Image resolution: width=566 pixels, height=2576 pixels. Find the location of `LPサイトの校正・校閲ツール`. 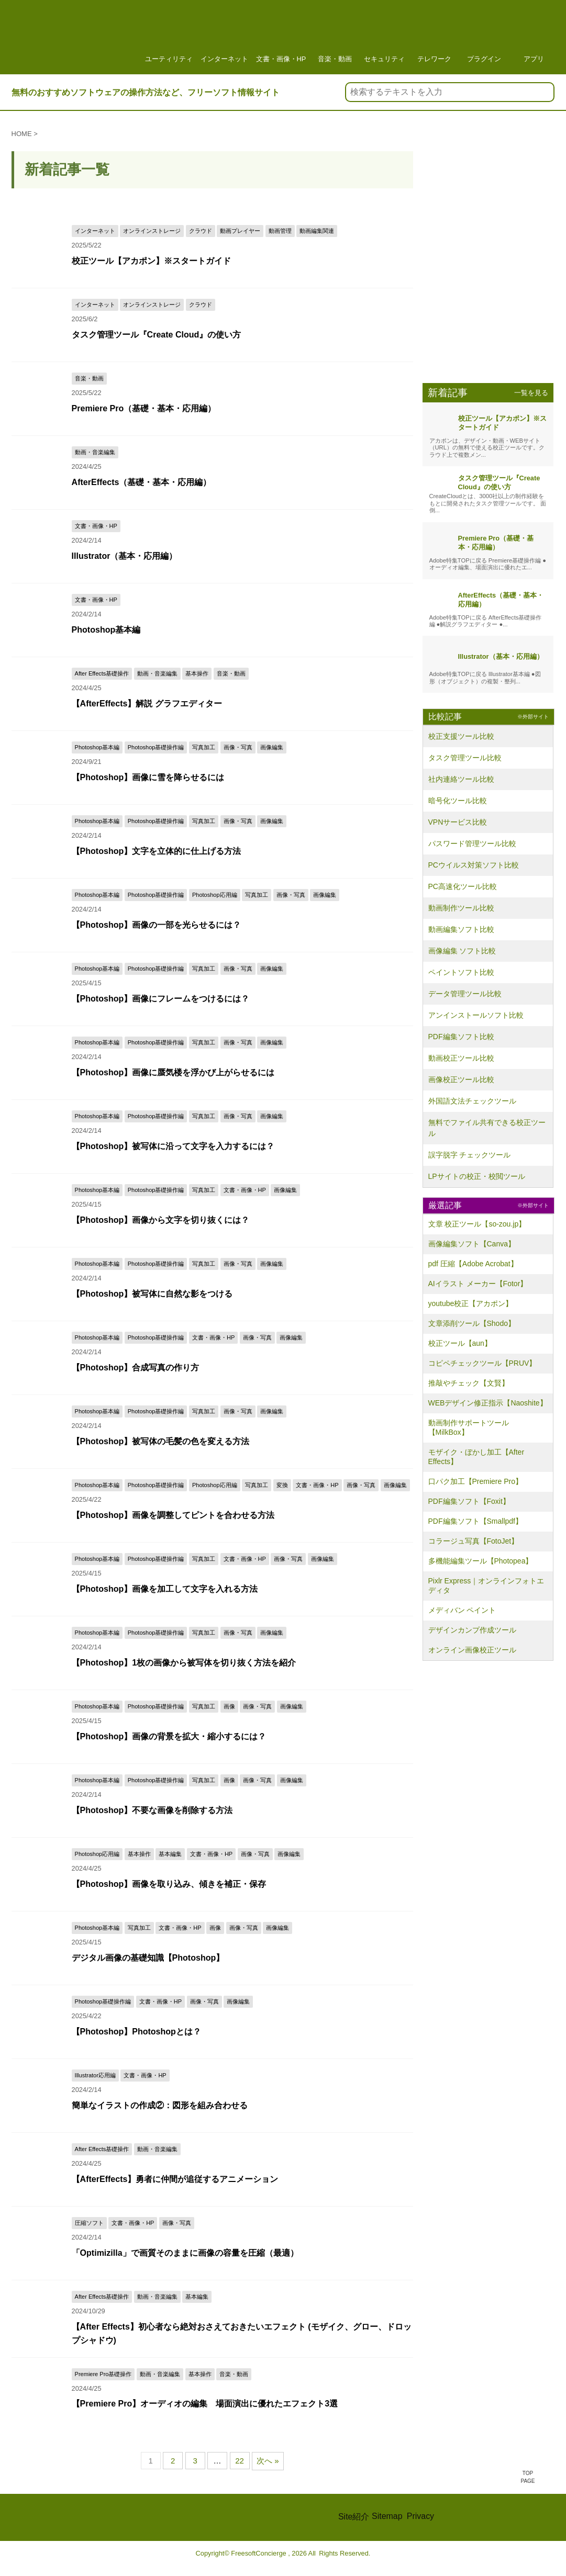

LPサイトの校正・校閲ツール is located at coordinates (476, 1176).